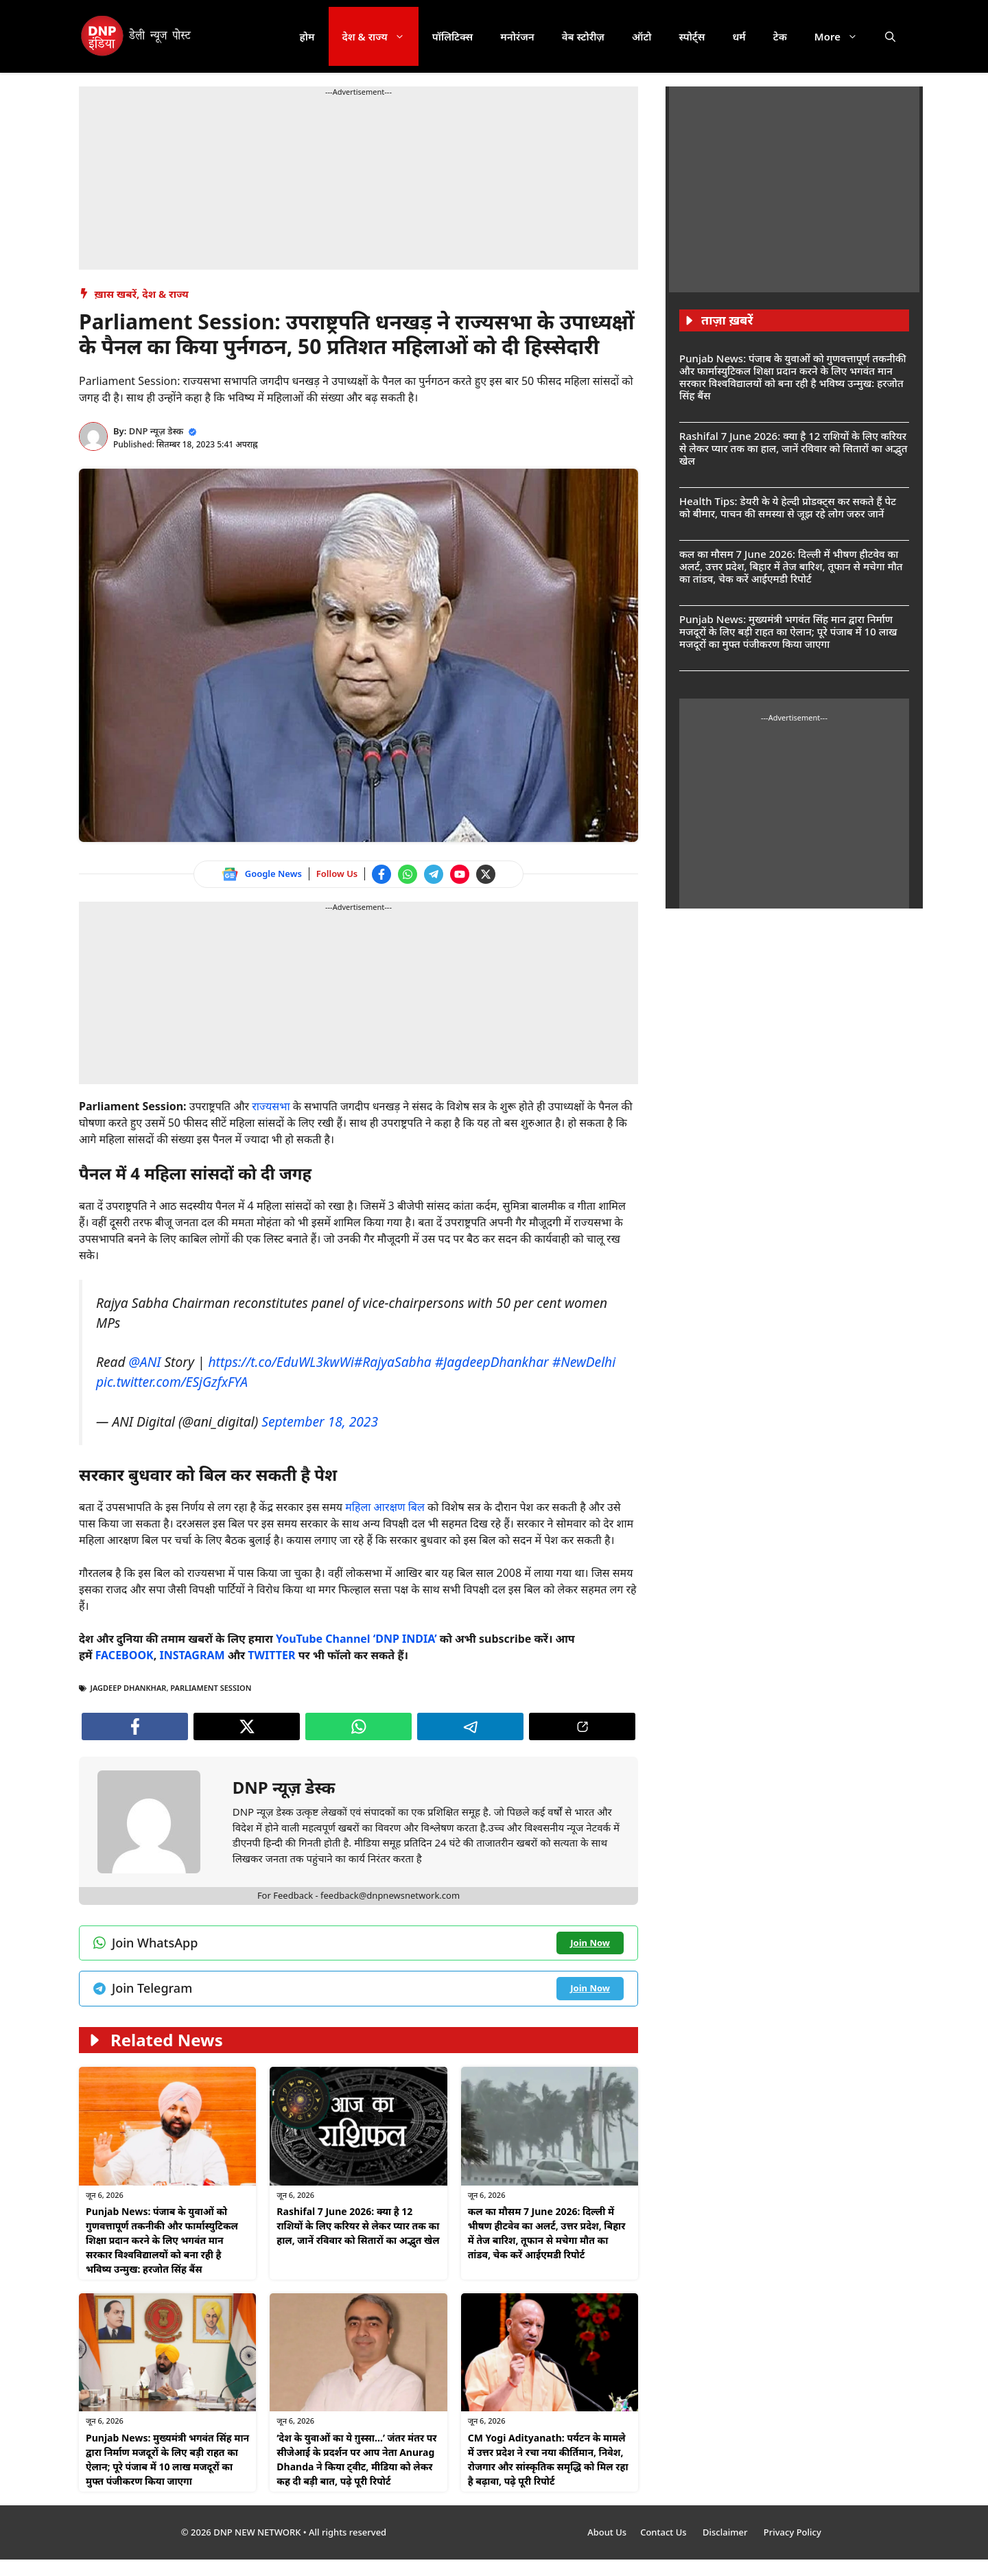  I want to click on ख़ास खबरें, so click(116, 294).